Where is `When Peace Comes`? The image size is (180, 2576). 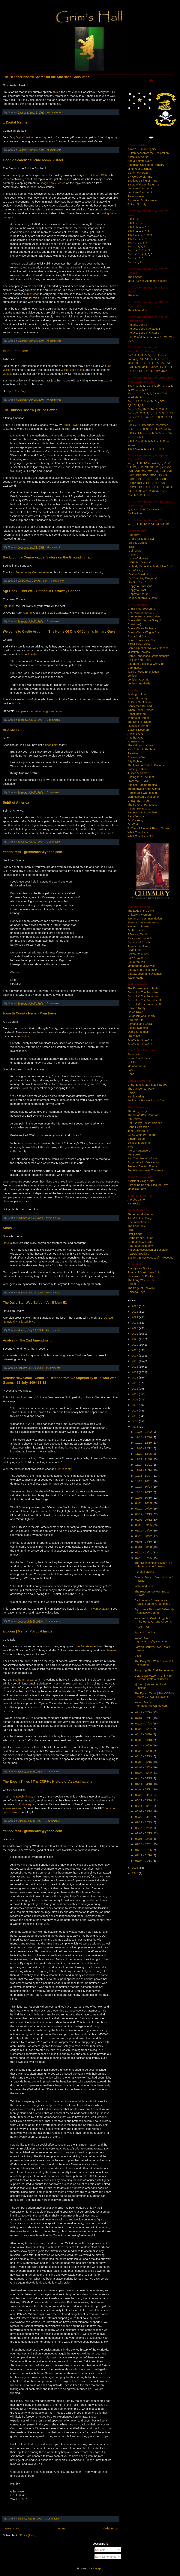 When Peace Comes is located at coordinates (140, 709).